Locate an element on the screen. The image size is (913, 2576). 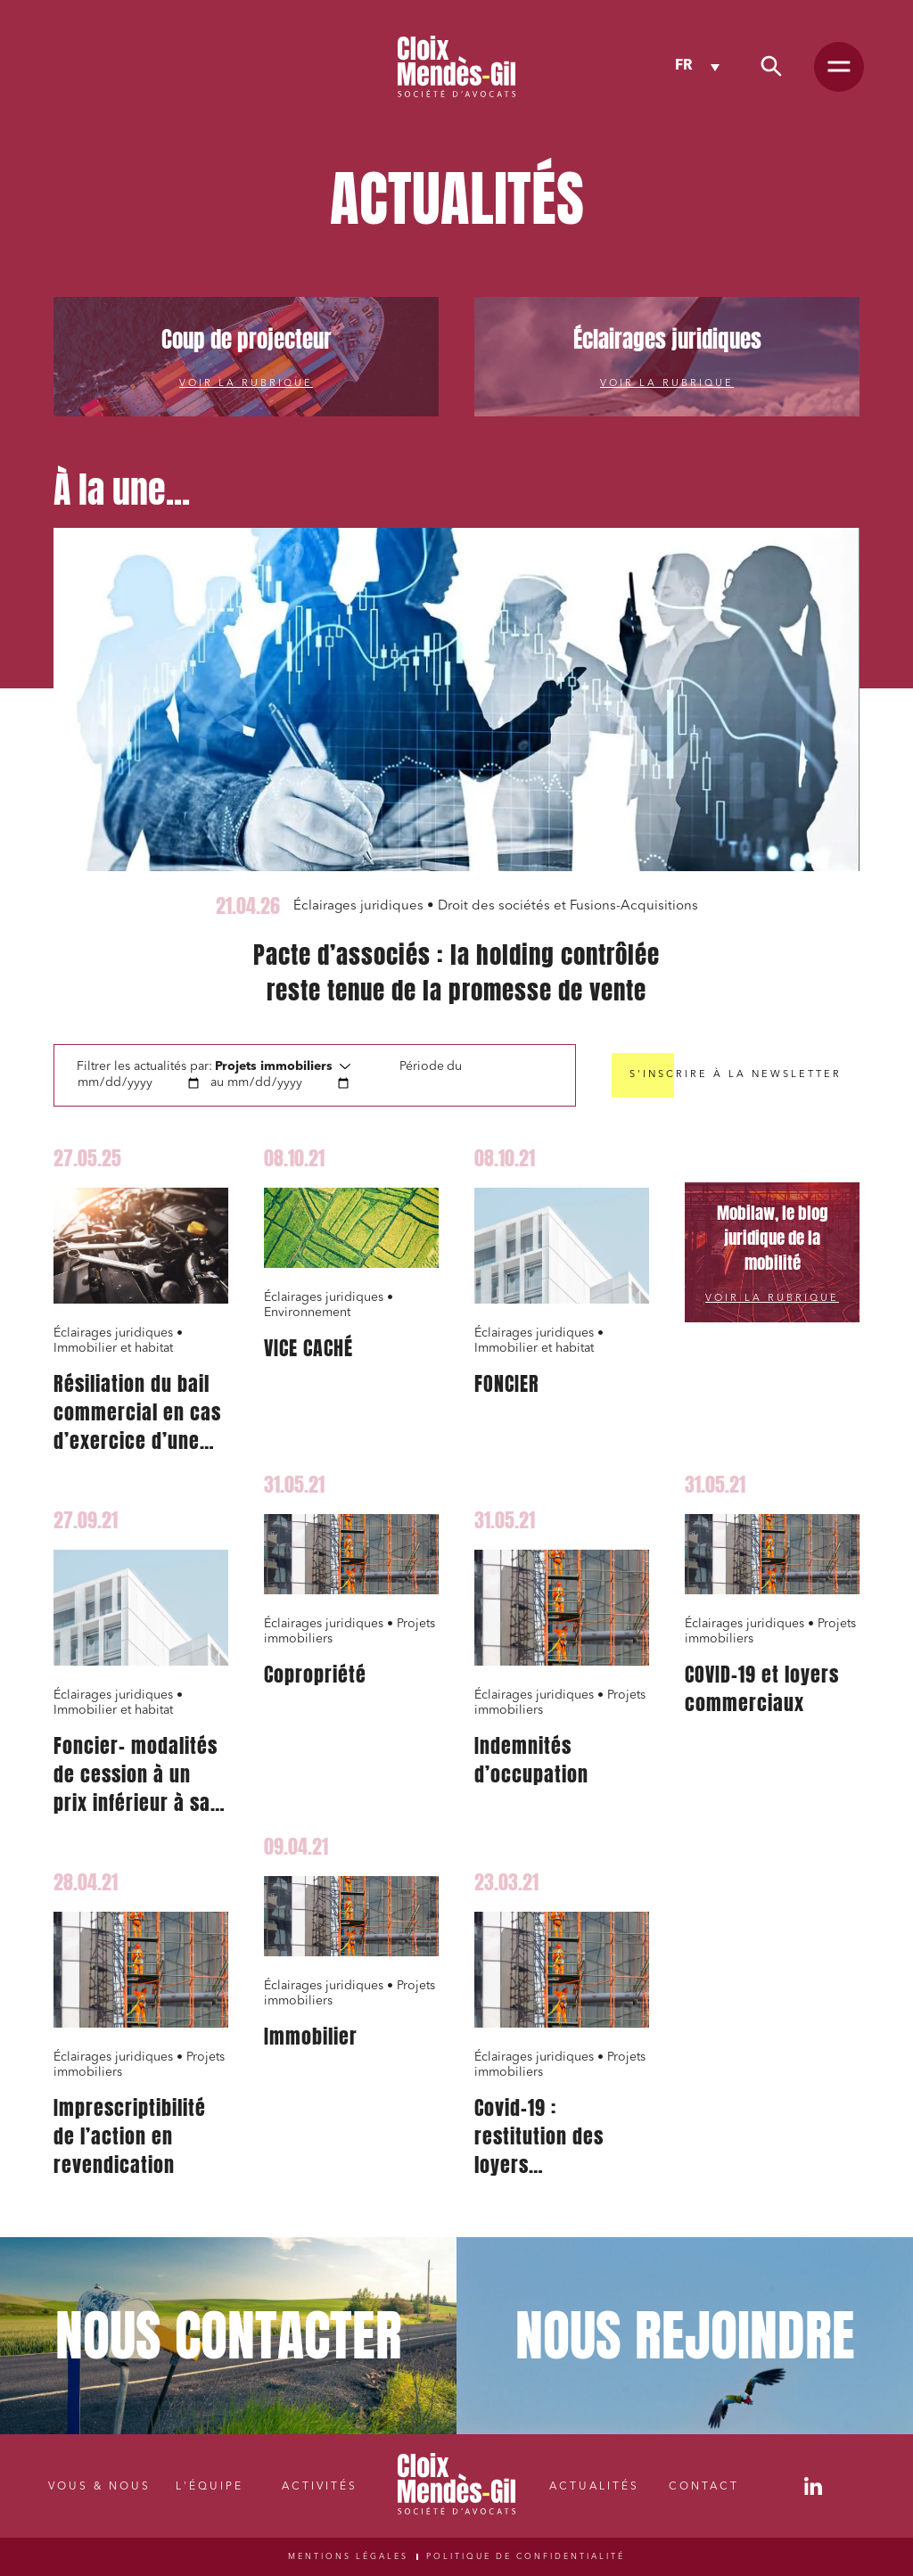
S'inscrire à la newsletter is located at coordinates (735, 1075).